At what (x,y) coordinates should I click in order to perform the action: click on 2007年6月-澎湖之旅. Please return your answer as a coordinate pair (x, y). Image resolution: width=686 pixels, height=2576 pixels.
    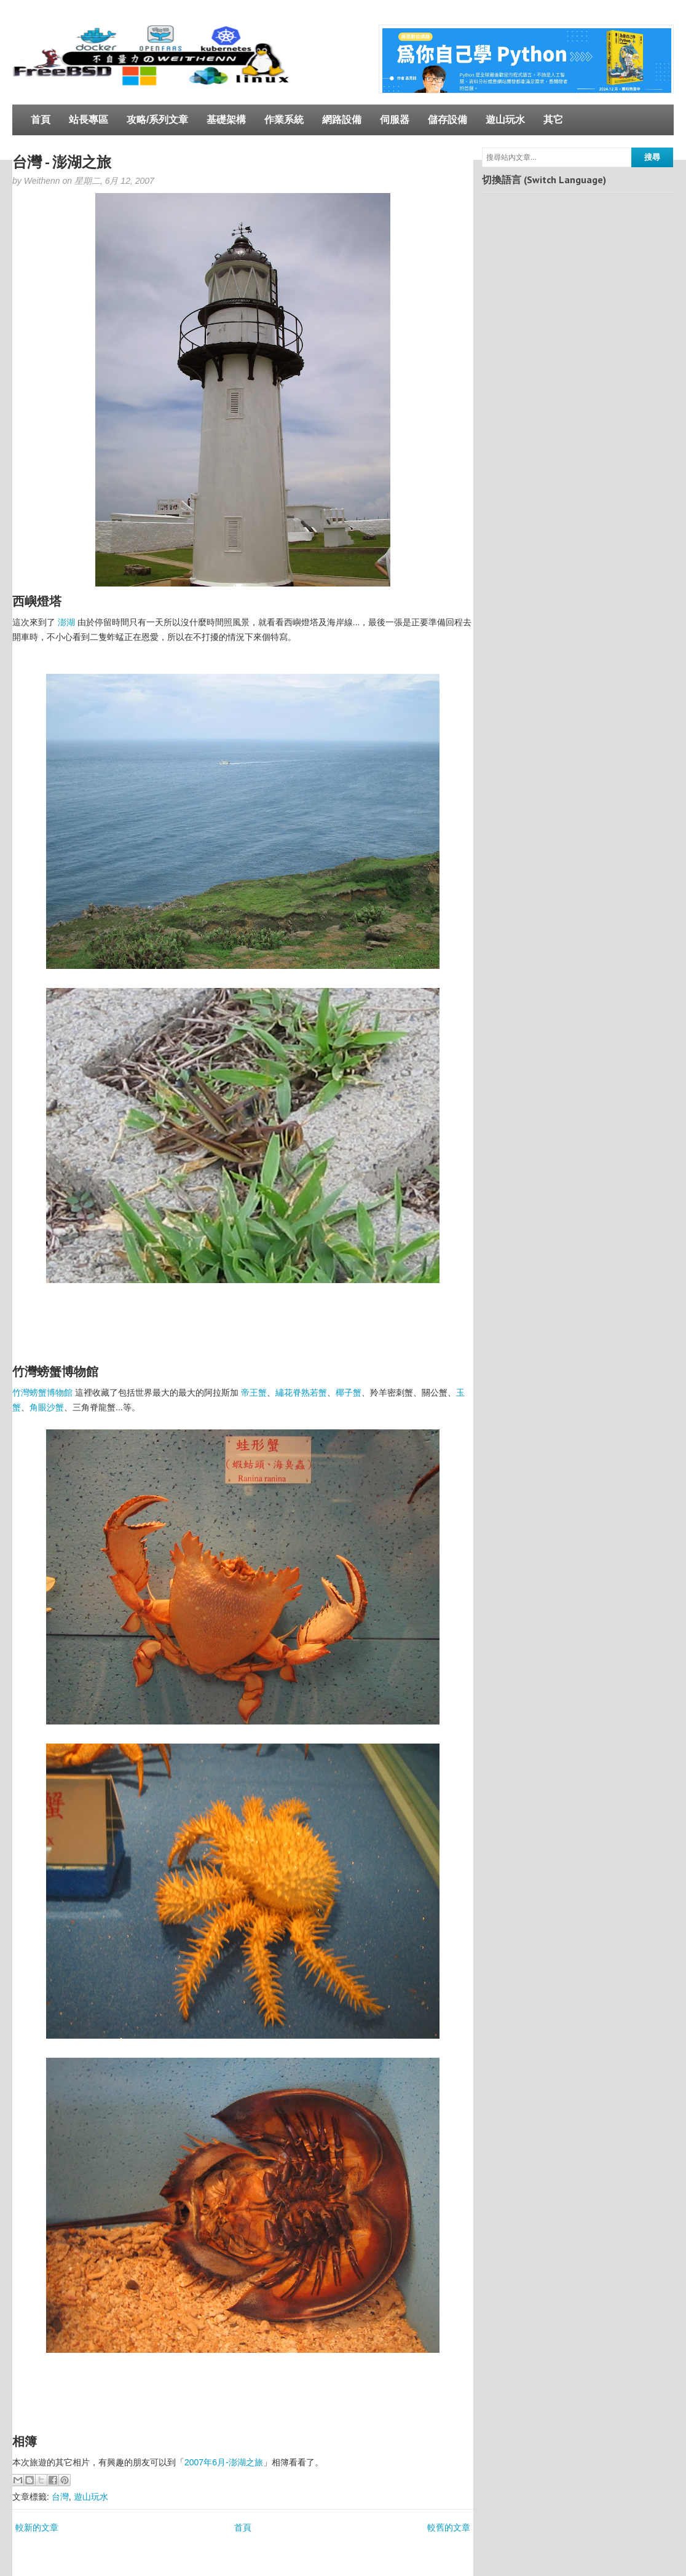
    Looking at the image, I should click on (223, 2462).